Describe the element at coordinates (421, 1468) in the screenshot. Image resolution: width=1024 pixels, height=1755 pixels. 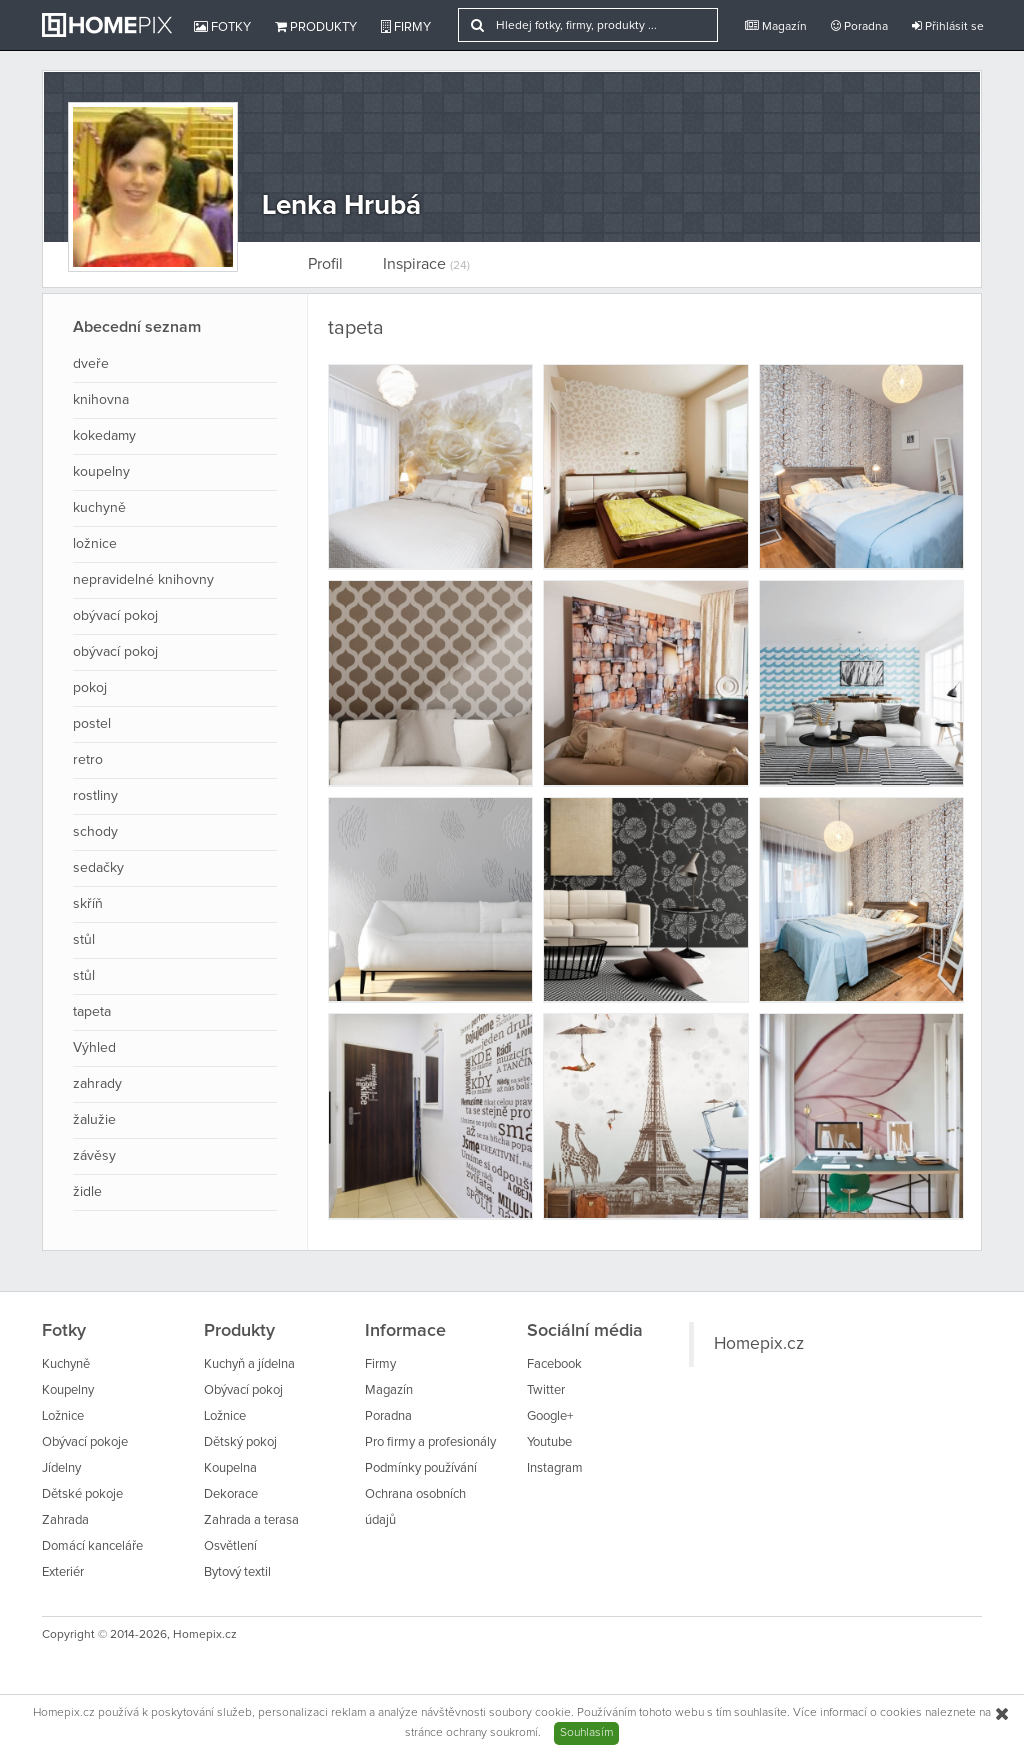
I see `Podmínky používání` at that location.